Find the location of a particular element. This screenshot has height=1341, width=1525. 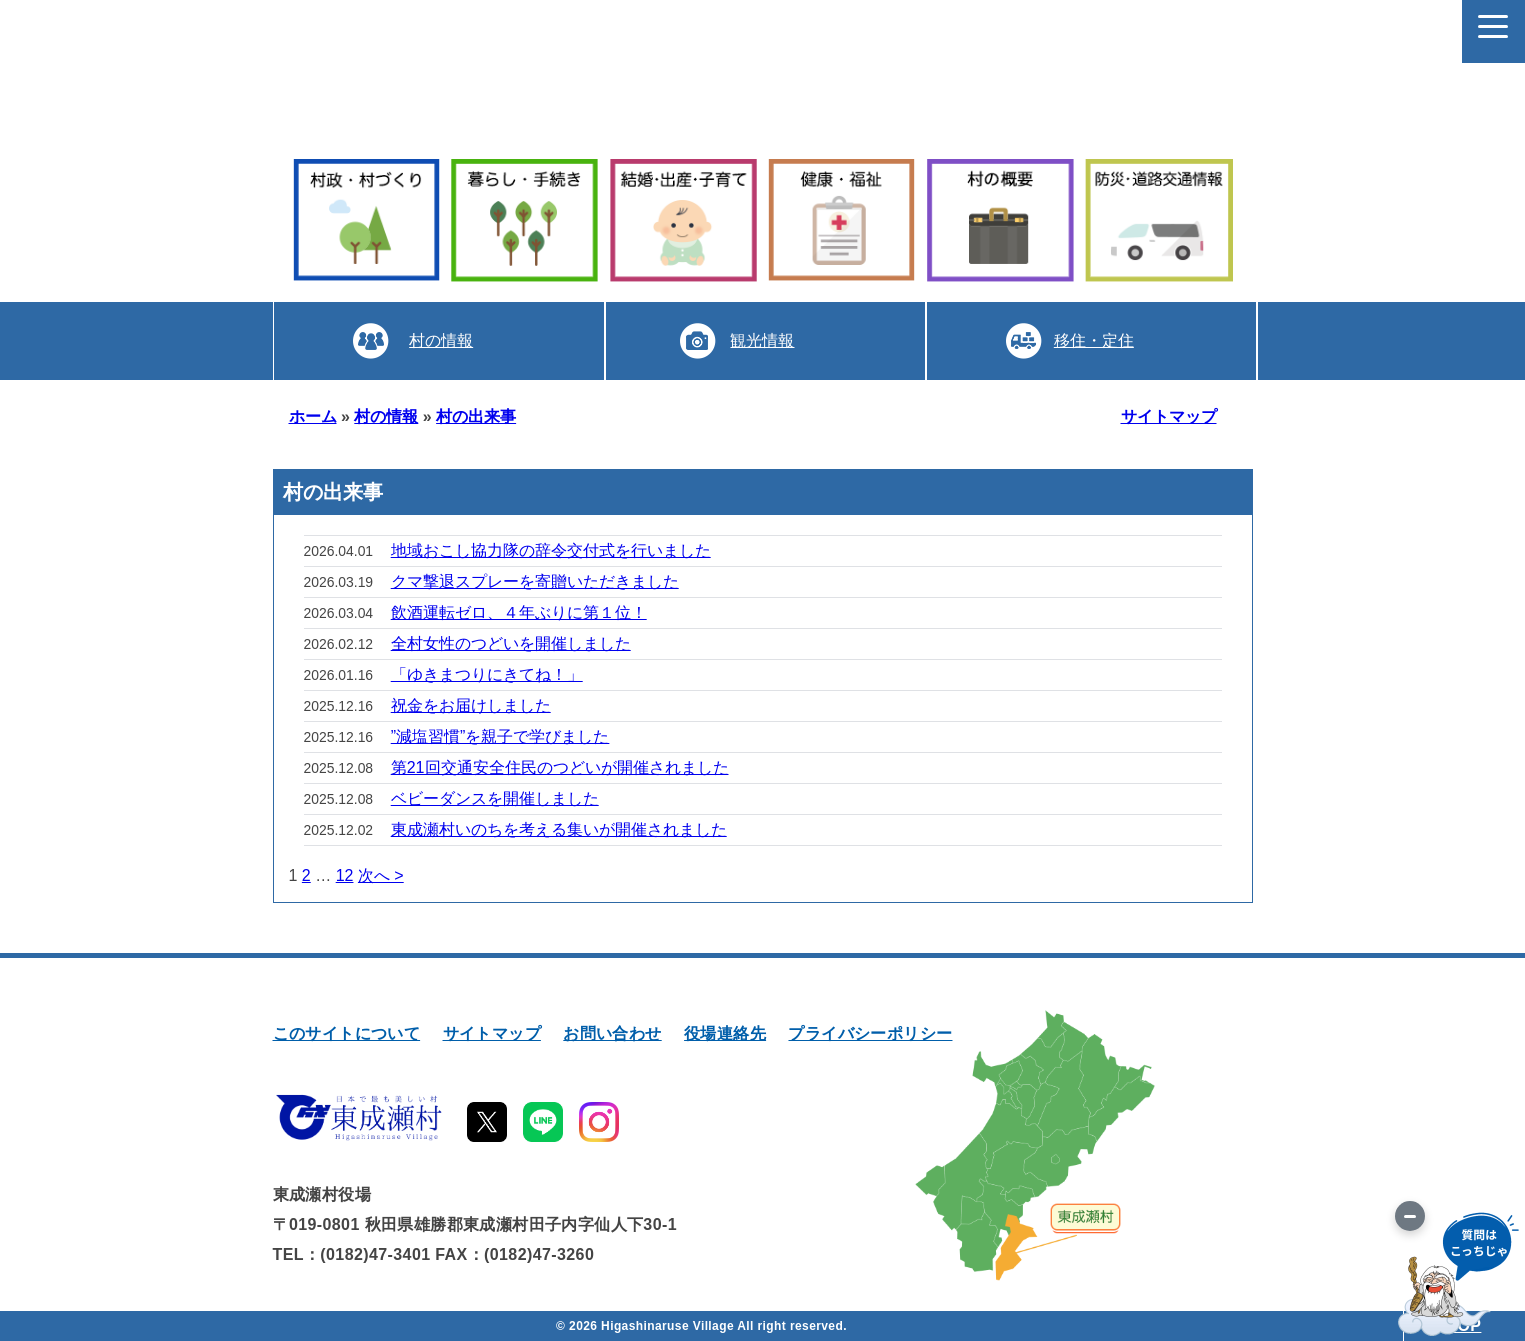

サイトマップ is located at coordinates (1169, 416).